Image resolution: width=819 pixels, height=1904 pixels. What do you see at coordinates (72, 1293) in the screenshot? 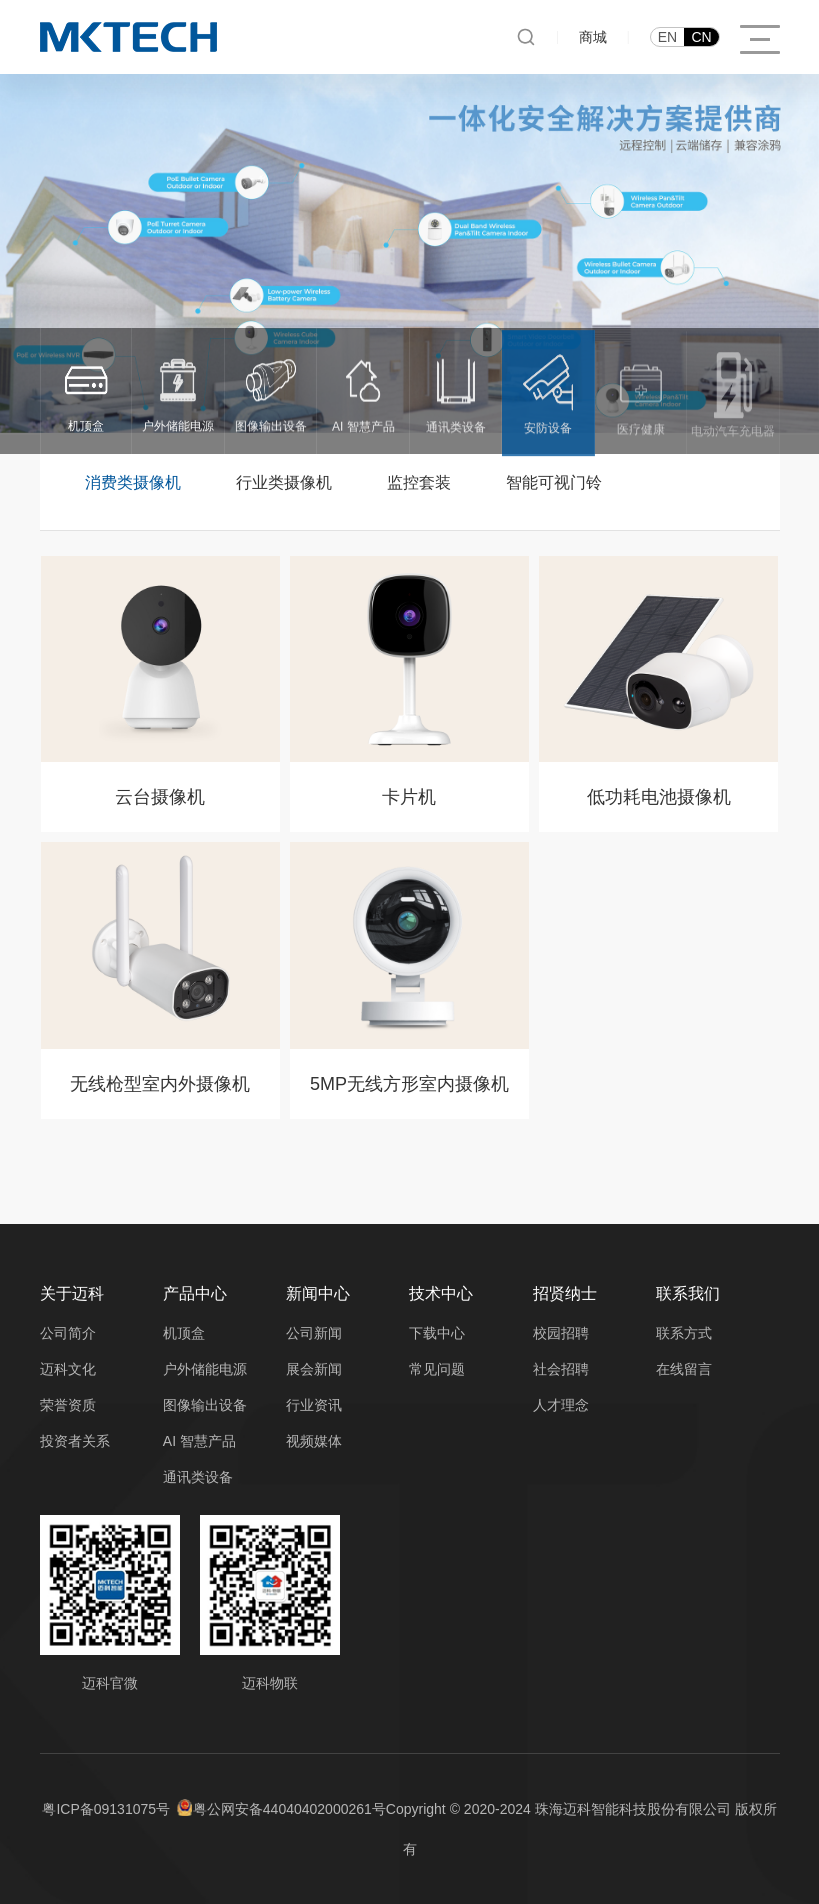
I see `关于迈科` at bounding box center [72, 1293].